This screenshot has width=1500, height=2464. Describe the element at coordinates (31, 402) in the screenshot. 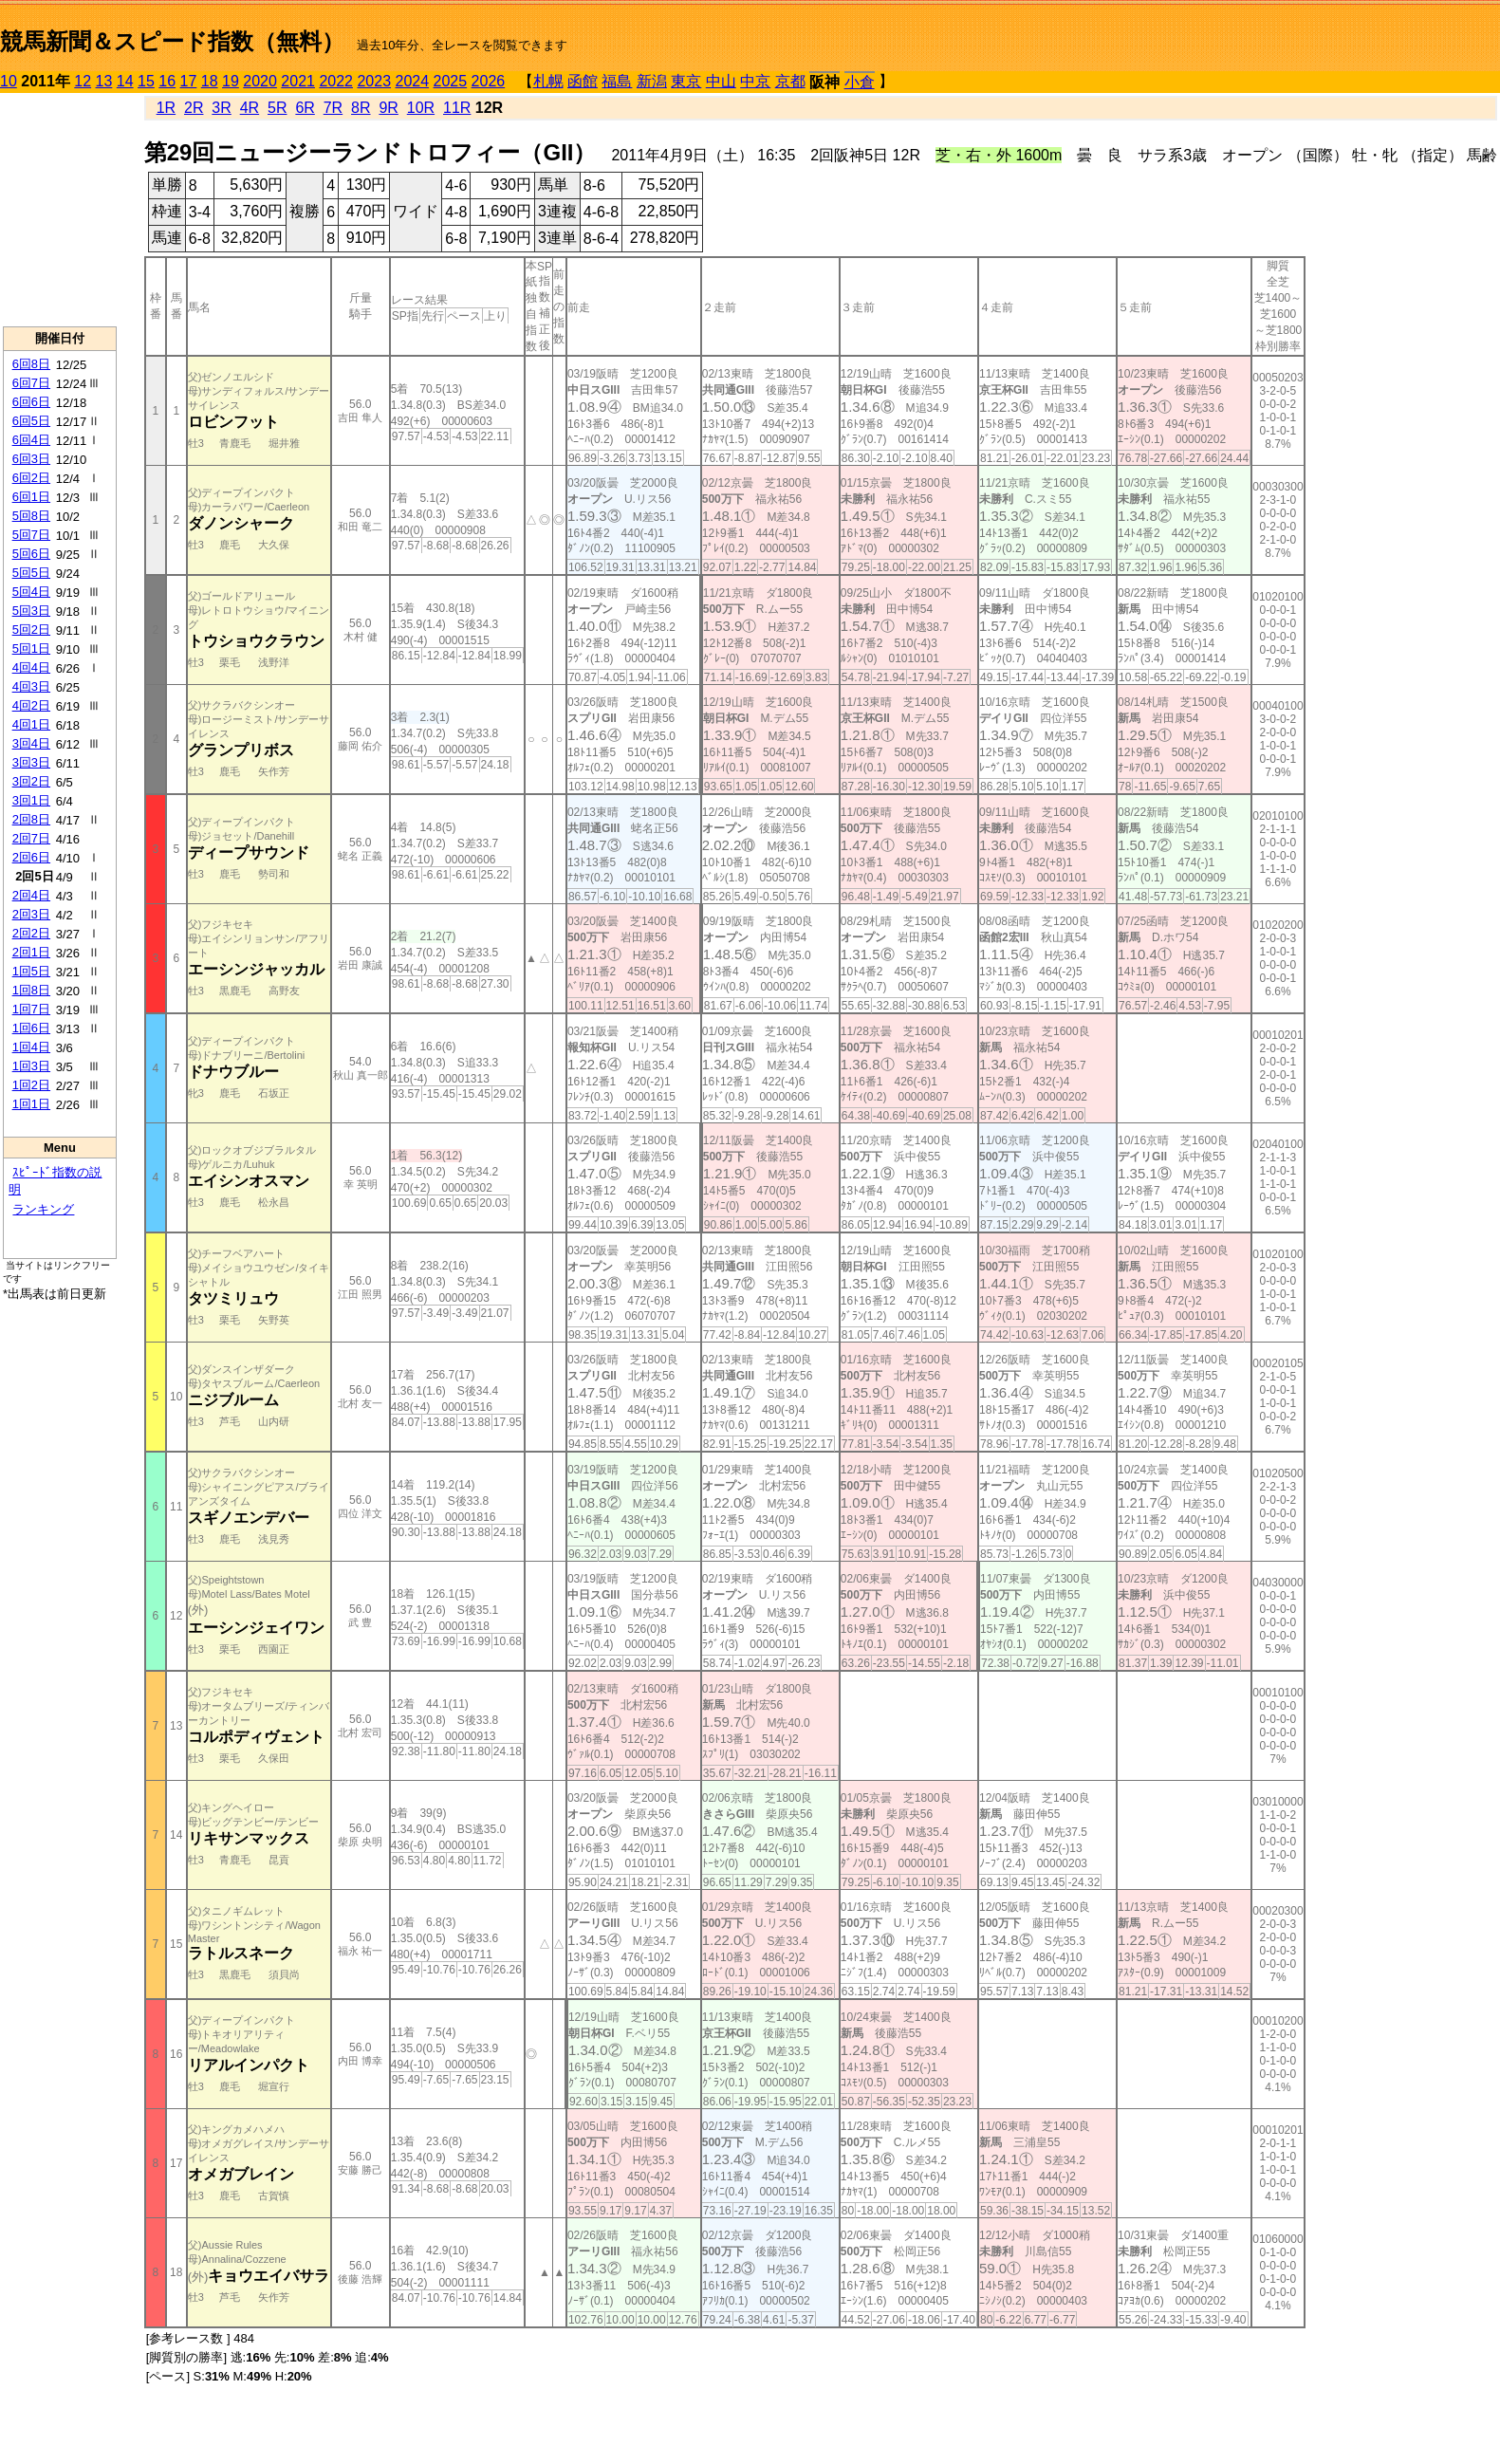

I see `6回6日` at that location.